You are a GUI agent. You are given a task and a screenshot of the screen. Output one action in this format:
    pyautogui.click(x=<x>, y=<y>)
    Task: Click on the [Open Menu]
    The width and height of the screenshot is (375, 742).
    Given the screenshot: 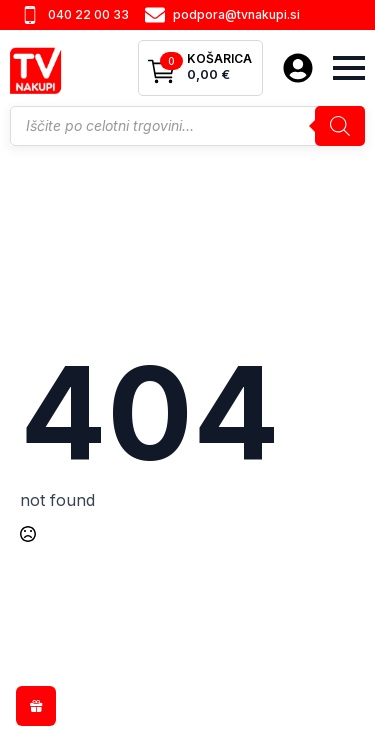 What is the action you would take?
    pyautogui.click(x=349, y=68)
    